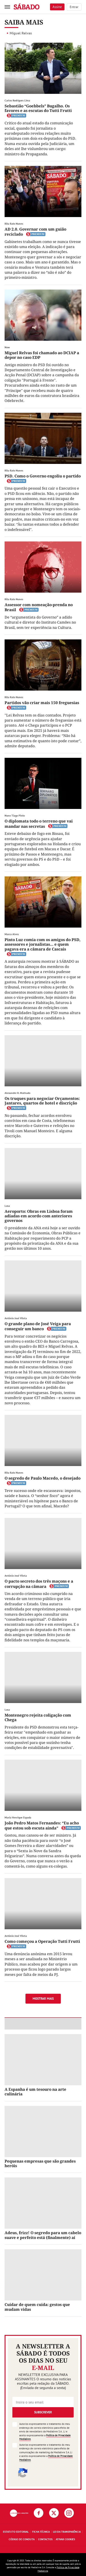 The image size is (86, 2576). I want to click on Ativar Cookies, so click(65, 2539).